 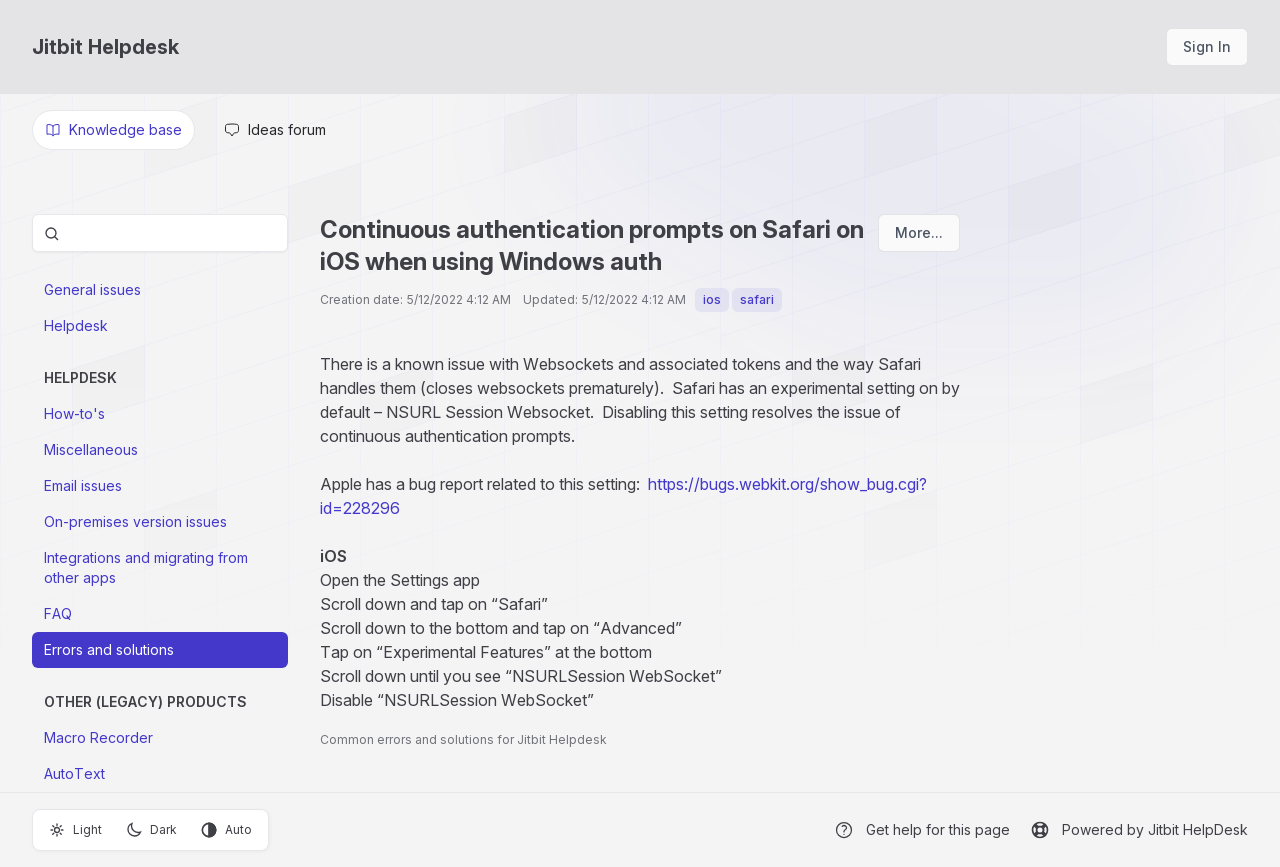 What do you see at coordinates (76, 325) in the screenshot?
I see `Helpdesk` at bounding box center [76, 325].